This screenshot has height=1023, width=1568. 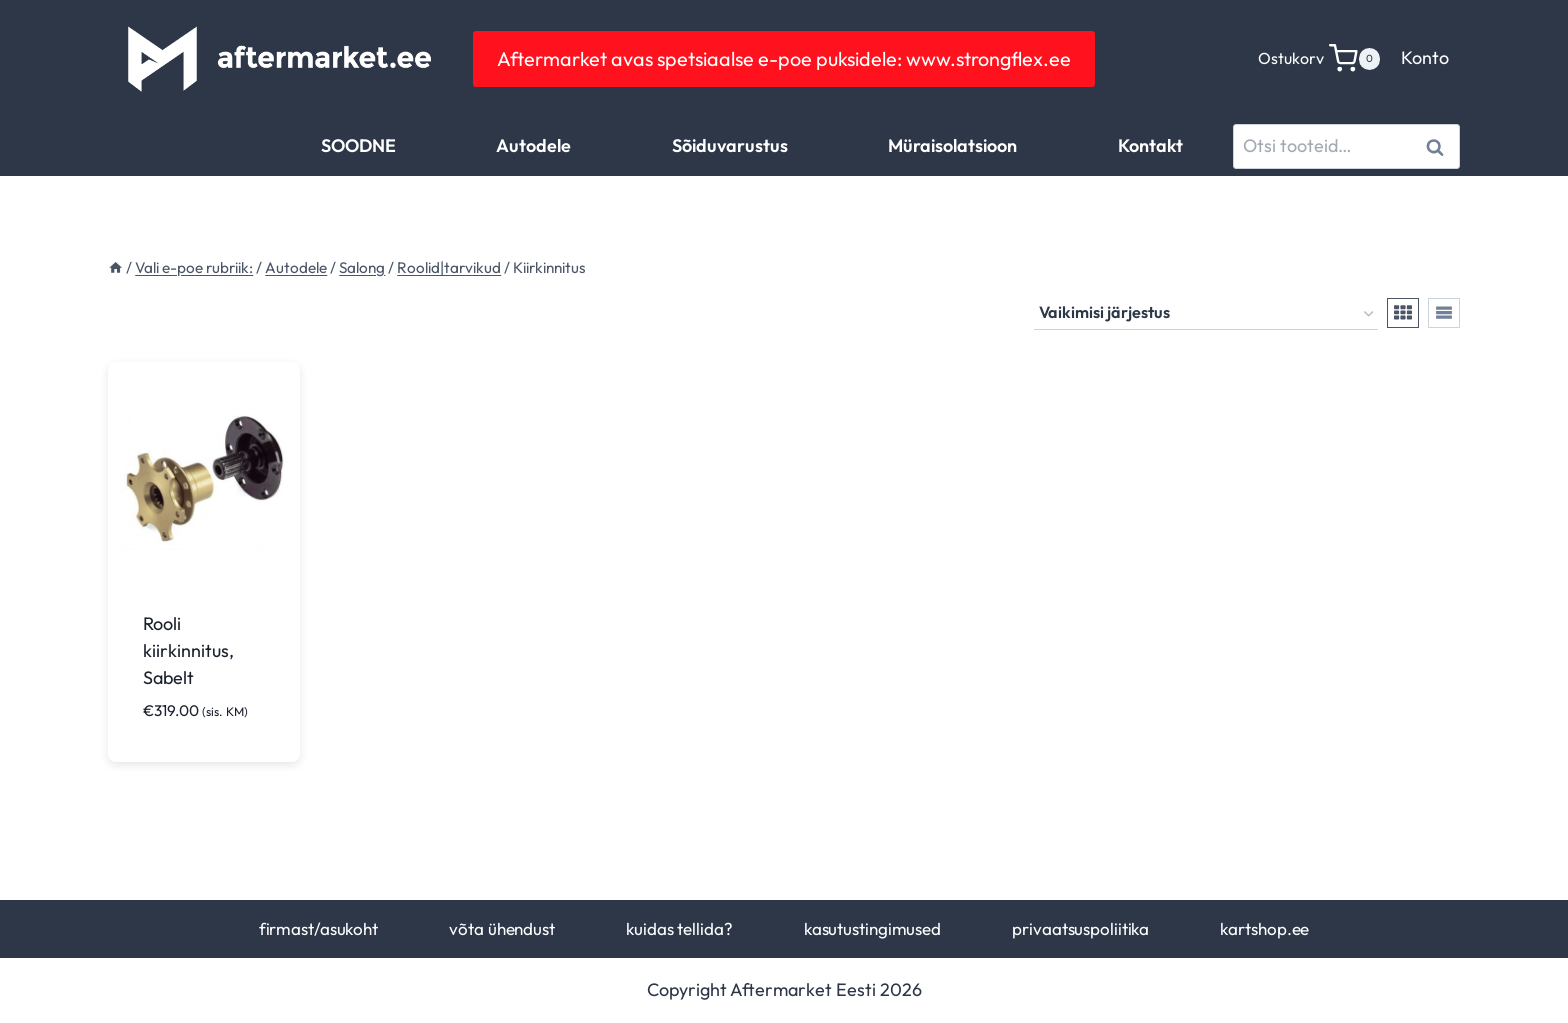 What do you see at coordinates (1080, 928) in the screenshot?
I see `privaatsuspoliitika` at bounding box center [1080, 928].